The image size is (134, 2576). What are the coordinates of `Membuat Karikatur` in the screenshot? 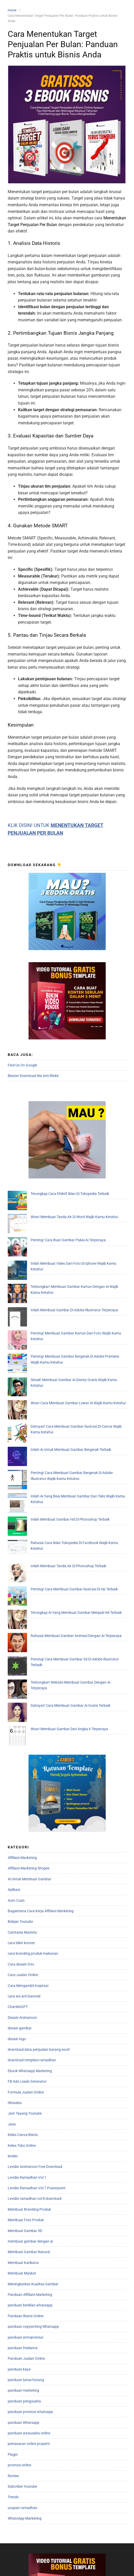 It's located at (23, 1971).